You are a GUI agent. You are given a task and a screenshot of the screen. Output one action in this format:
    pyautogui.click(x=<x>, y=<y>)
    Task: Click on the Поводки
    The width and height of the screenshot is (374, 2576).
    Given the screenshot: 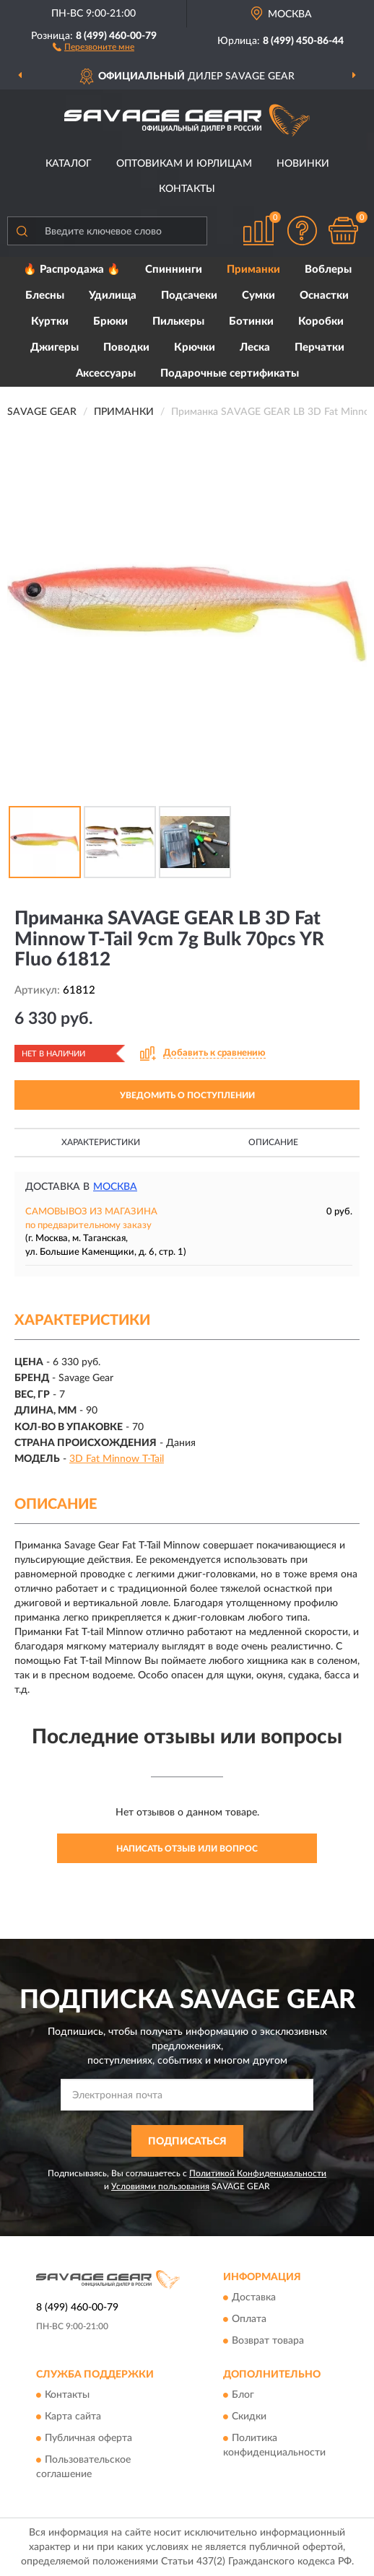 What is the action you would take?
    pyautogui.click(x=126, y=347)
    